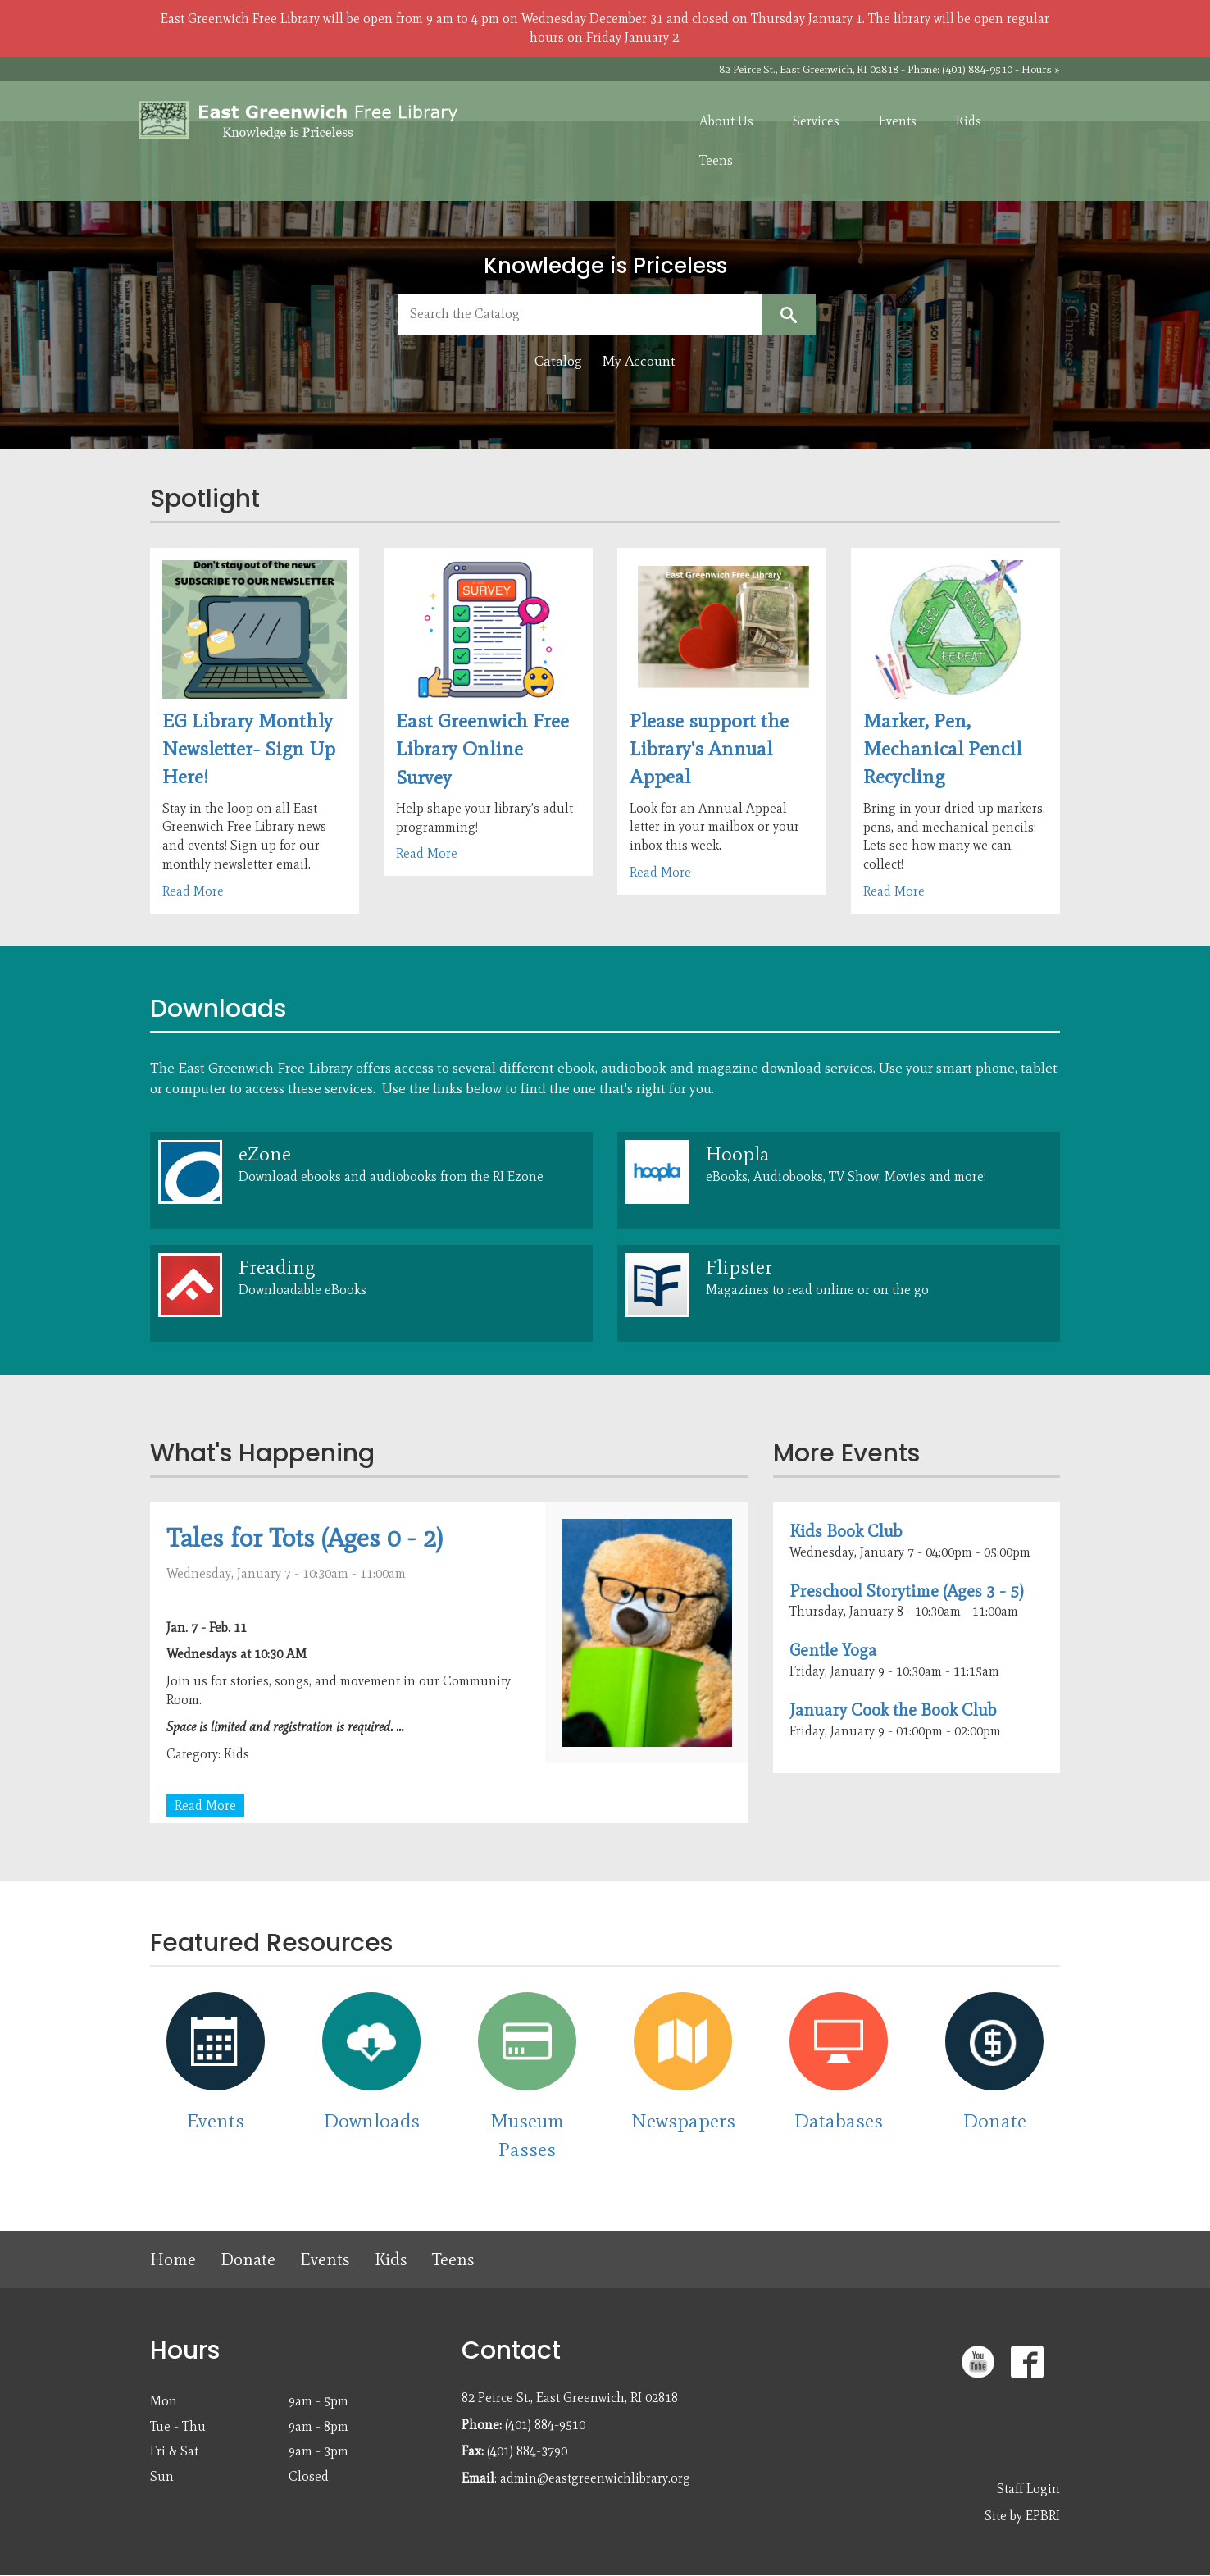  Describe the element at coordinates (482, 749) in the screenshot. I see `East Greenwich Free Library Online Survey` at that location.